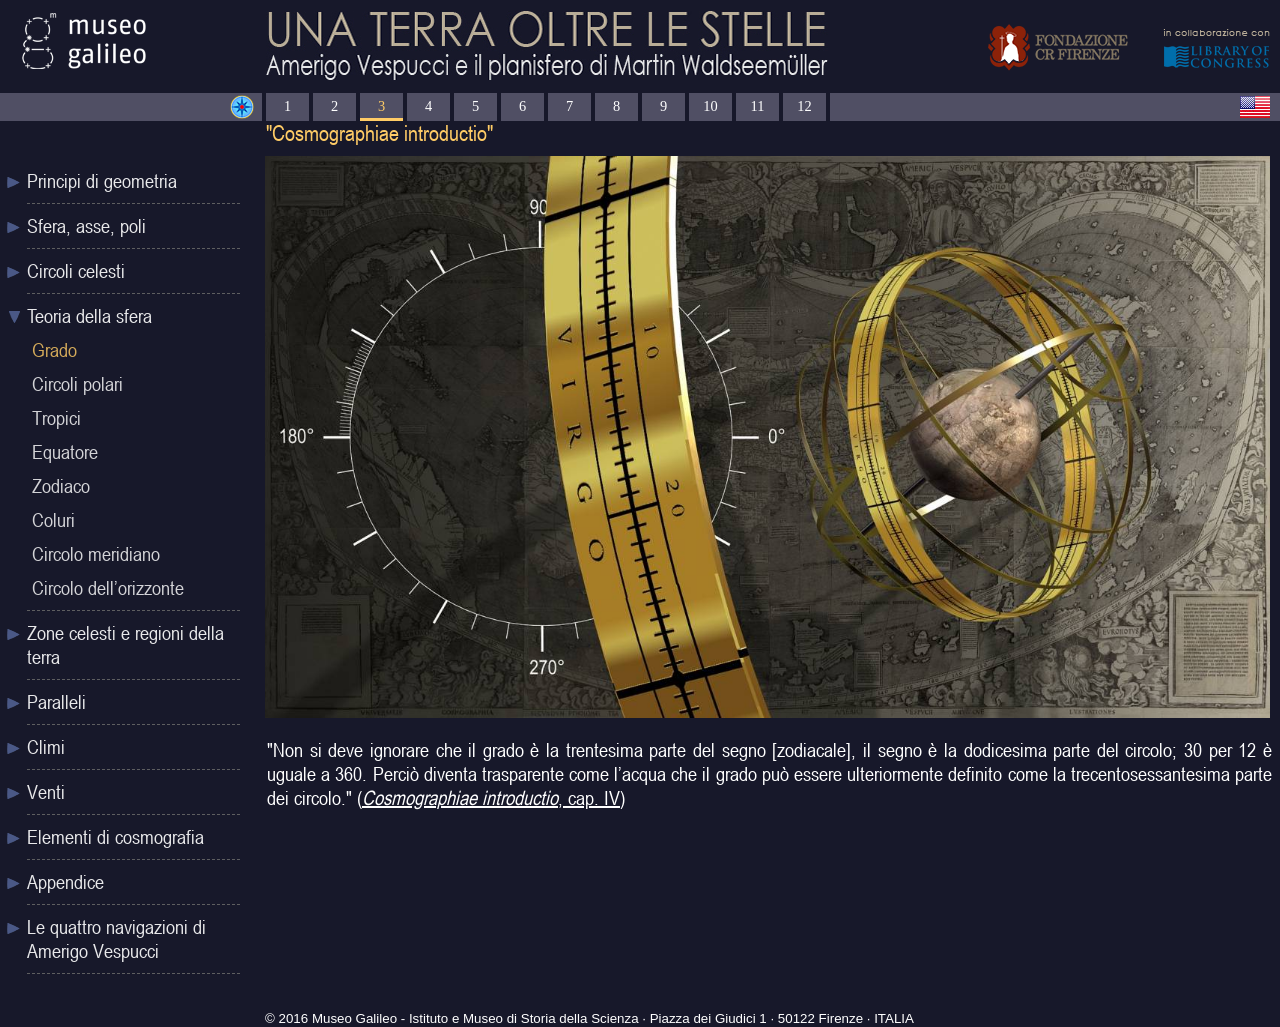 This screenshot has height=1027, width=1280. What do you see at coordinates (710, 106) in the screenshot?
I see `10` at bounding box center [710, 106].